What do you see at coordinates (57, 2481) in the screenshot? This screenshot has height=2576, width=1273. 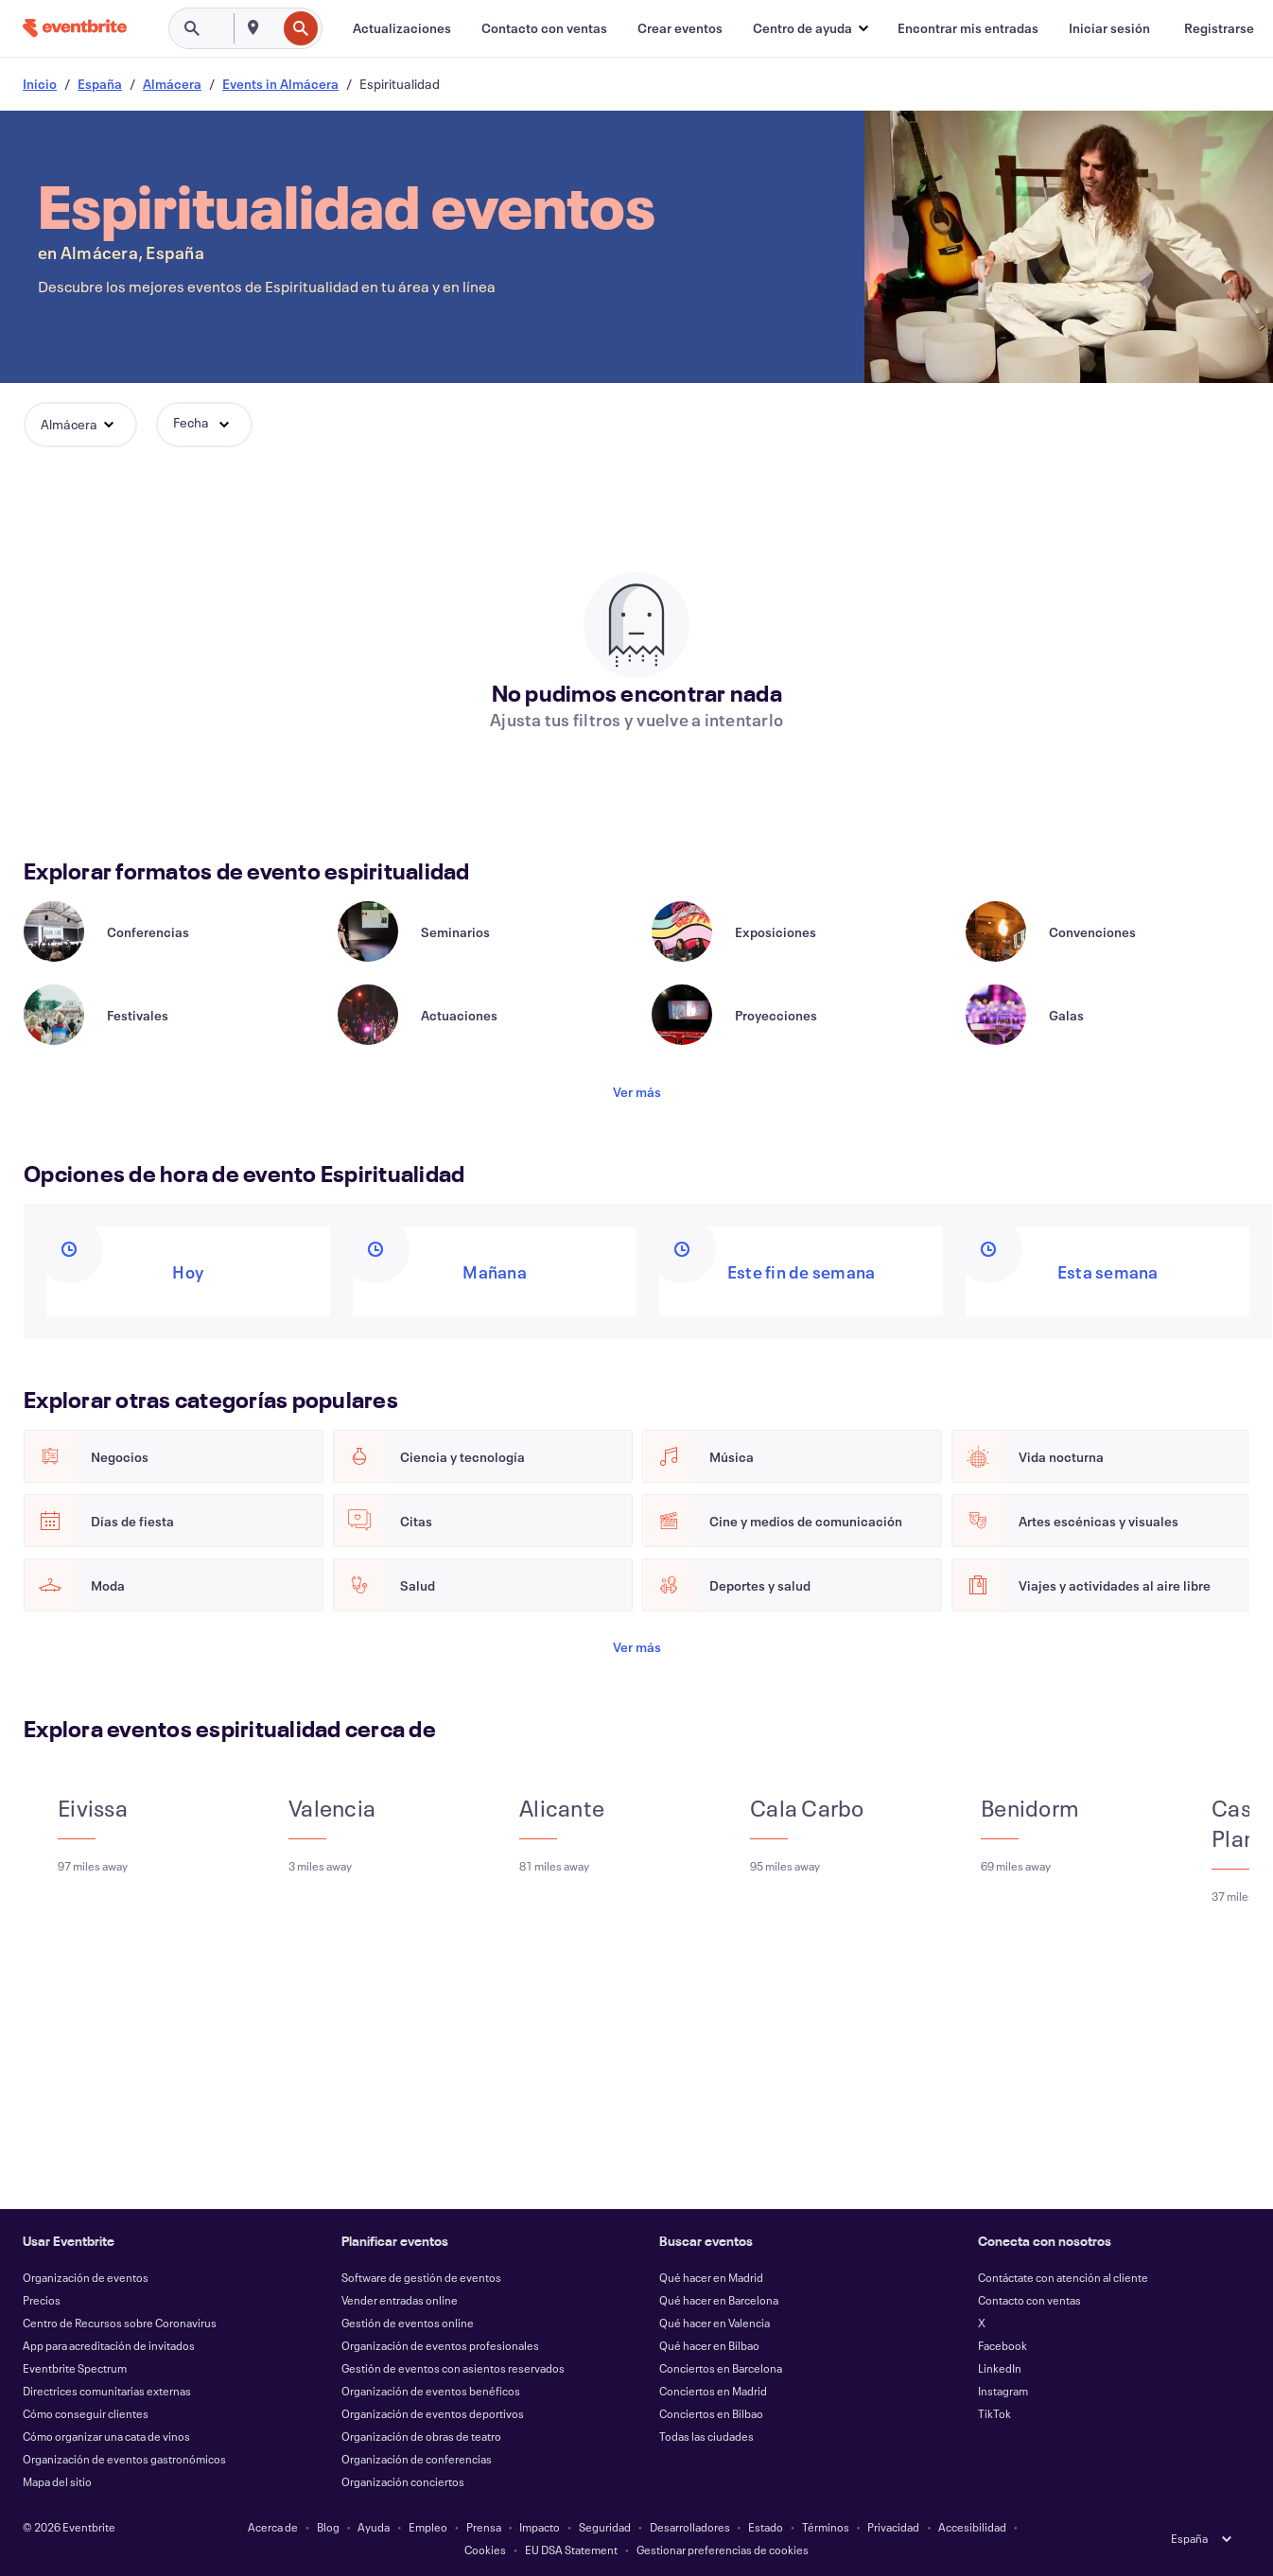 I see `Mapa del sitio` at bounding box center [57, 2481].